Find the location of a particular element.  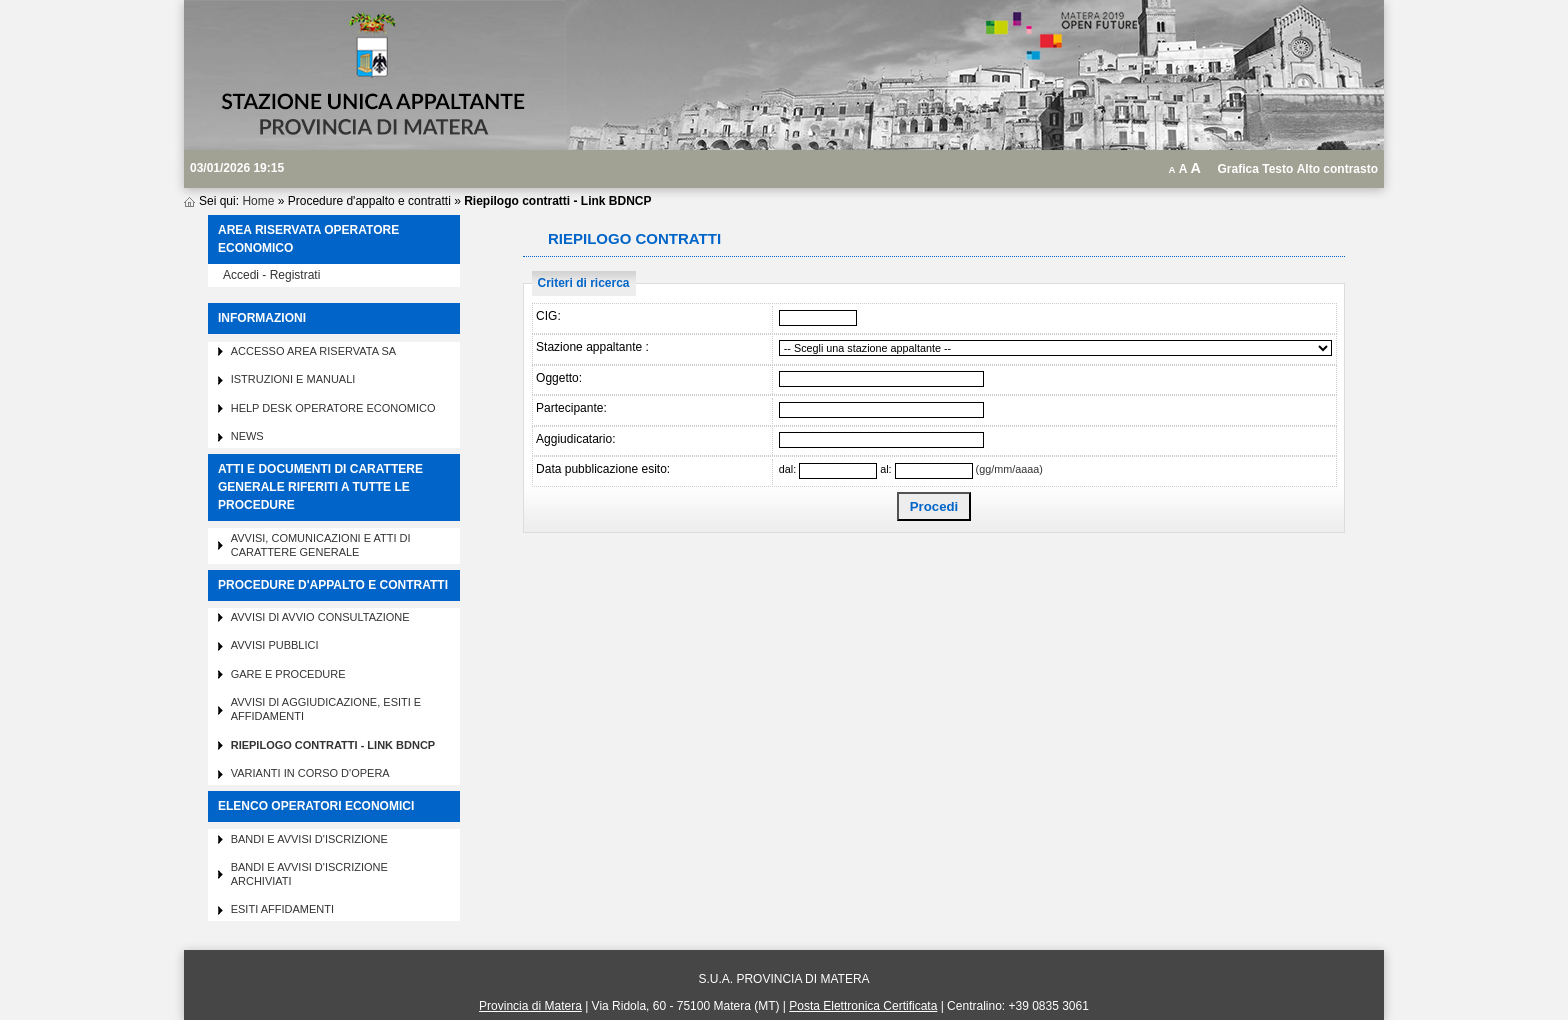

Aggiudicatario: is located at coordinates (575, 439).